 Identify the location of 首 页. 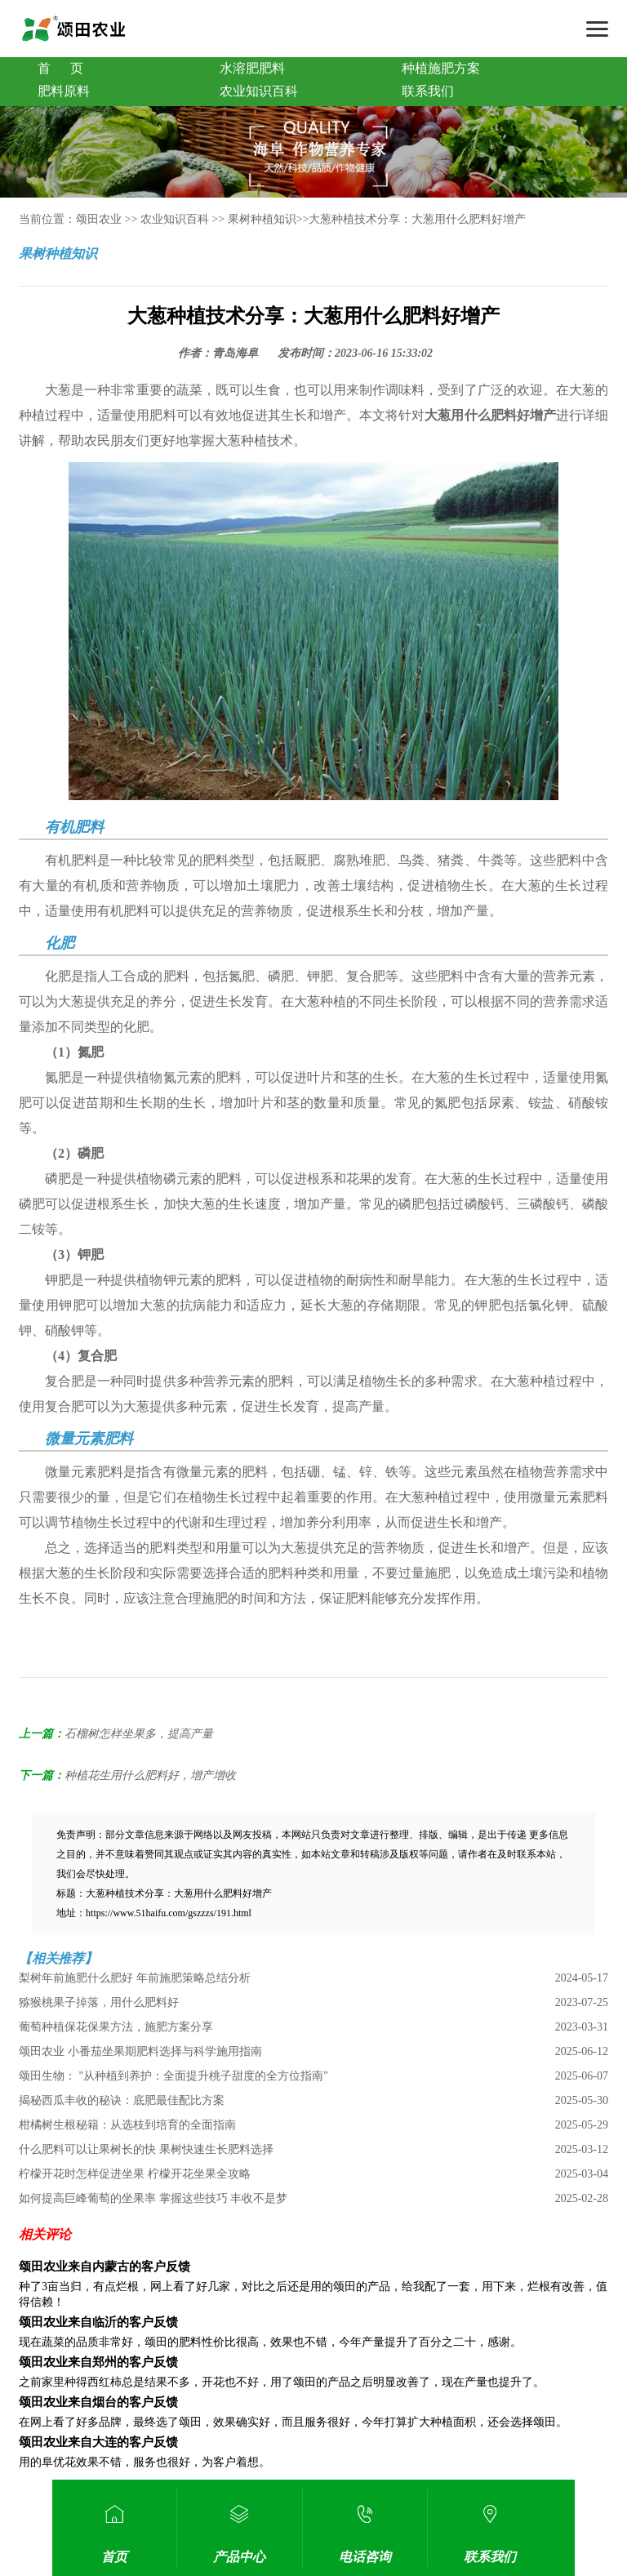
(60, 68).